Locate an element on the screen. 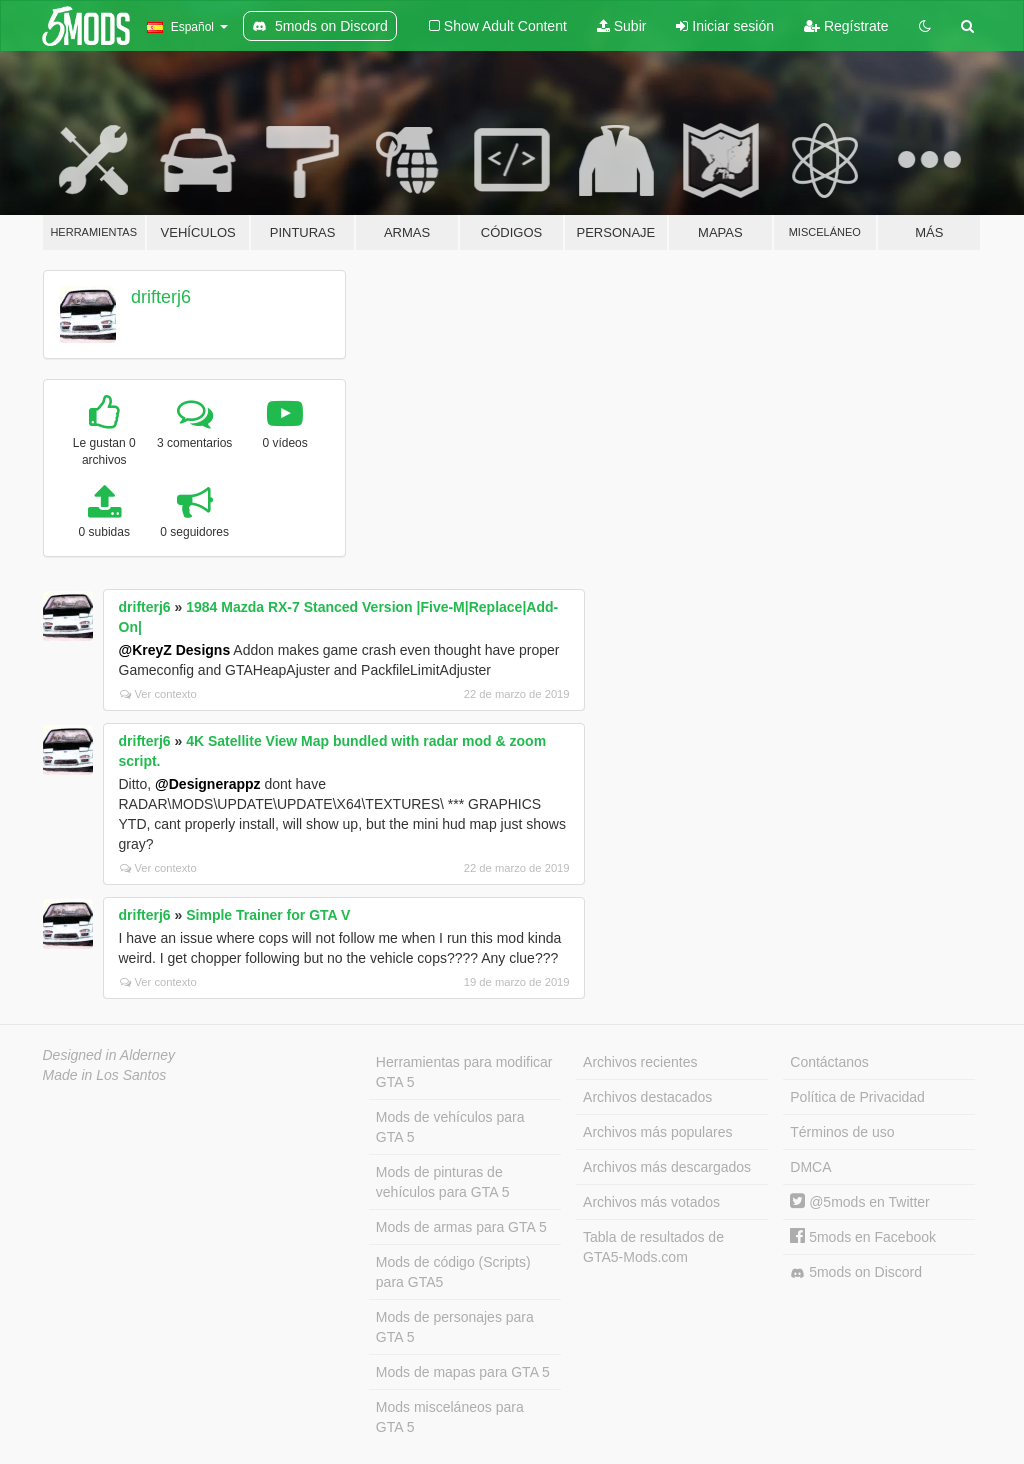 This screenshot has height=1464, width=1024. Mods de mapas para GTA 5 is located at coordinates (463, 1372).